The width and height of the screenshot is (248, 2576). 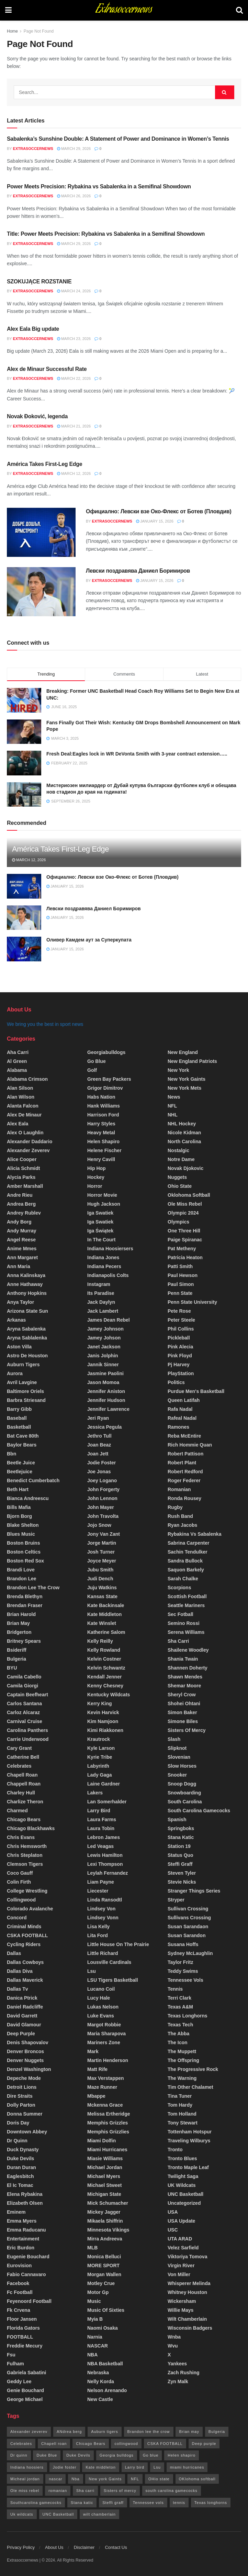 What do you see at coordinates (102, 1355) in the screenshot?
I see `Janis jolphin` at bounding box center [102, 1355].